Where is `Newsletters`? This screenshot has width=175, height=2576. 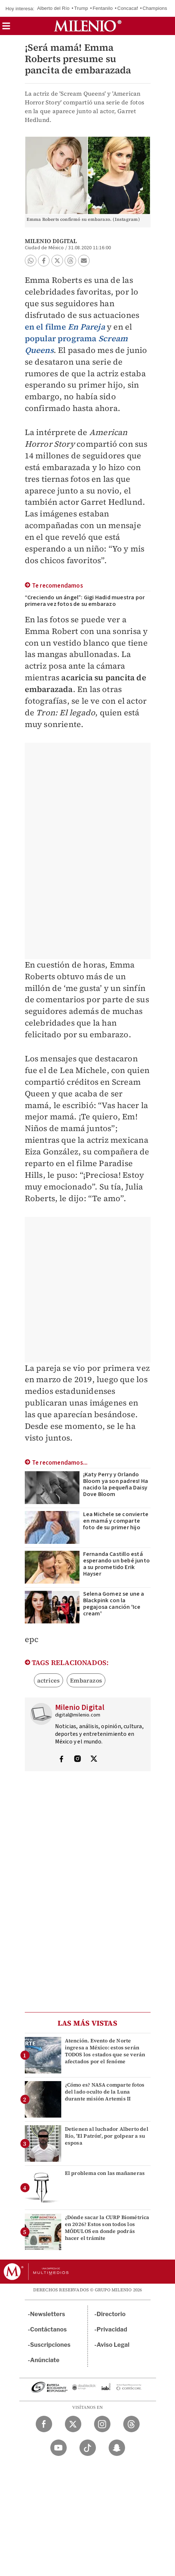
Newsletters is located at coordinates (47, 2314).